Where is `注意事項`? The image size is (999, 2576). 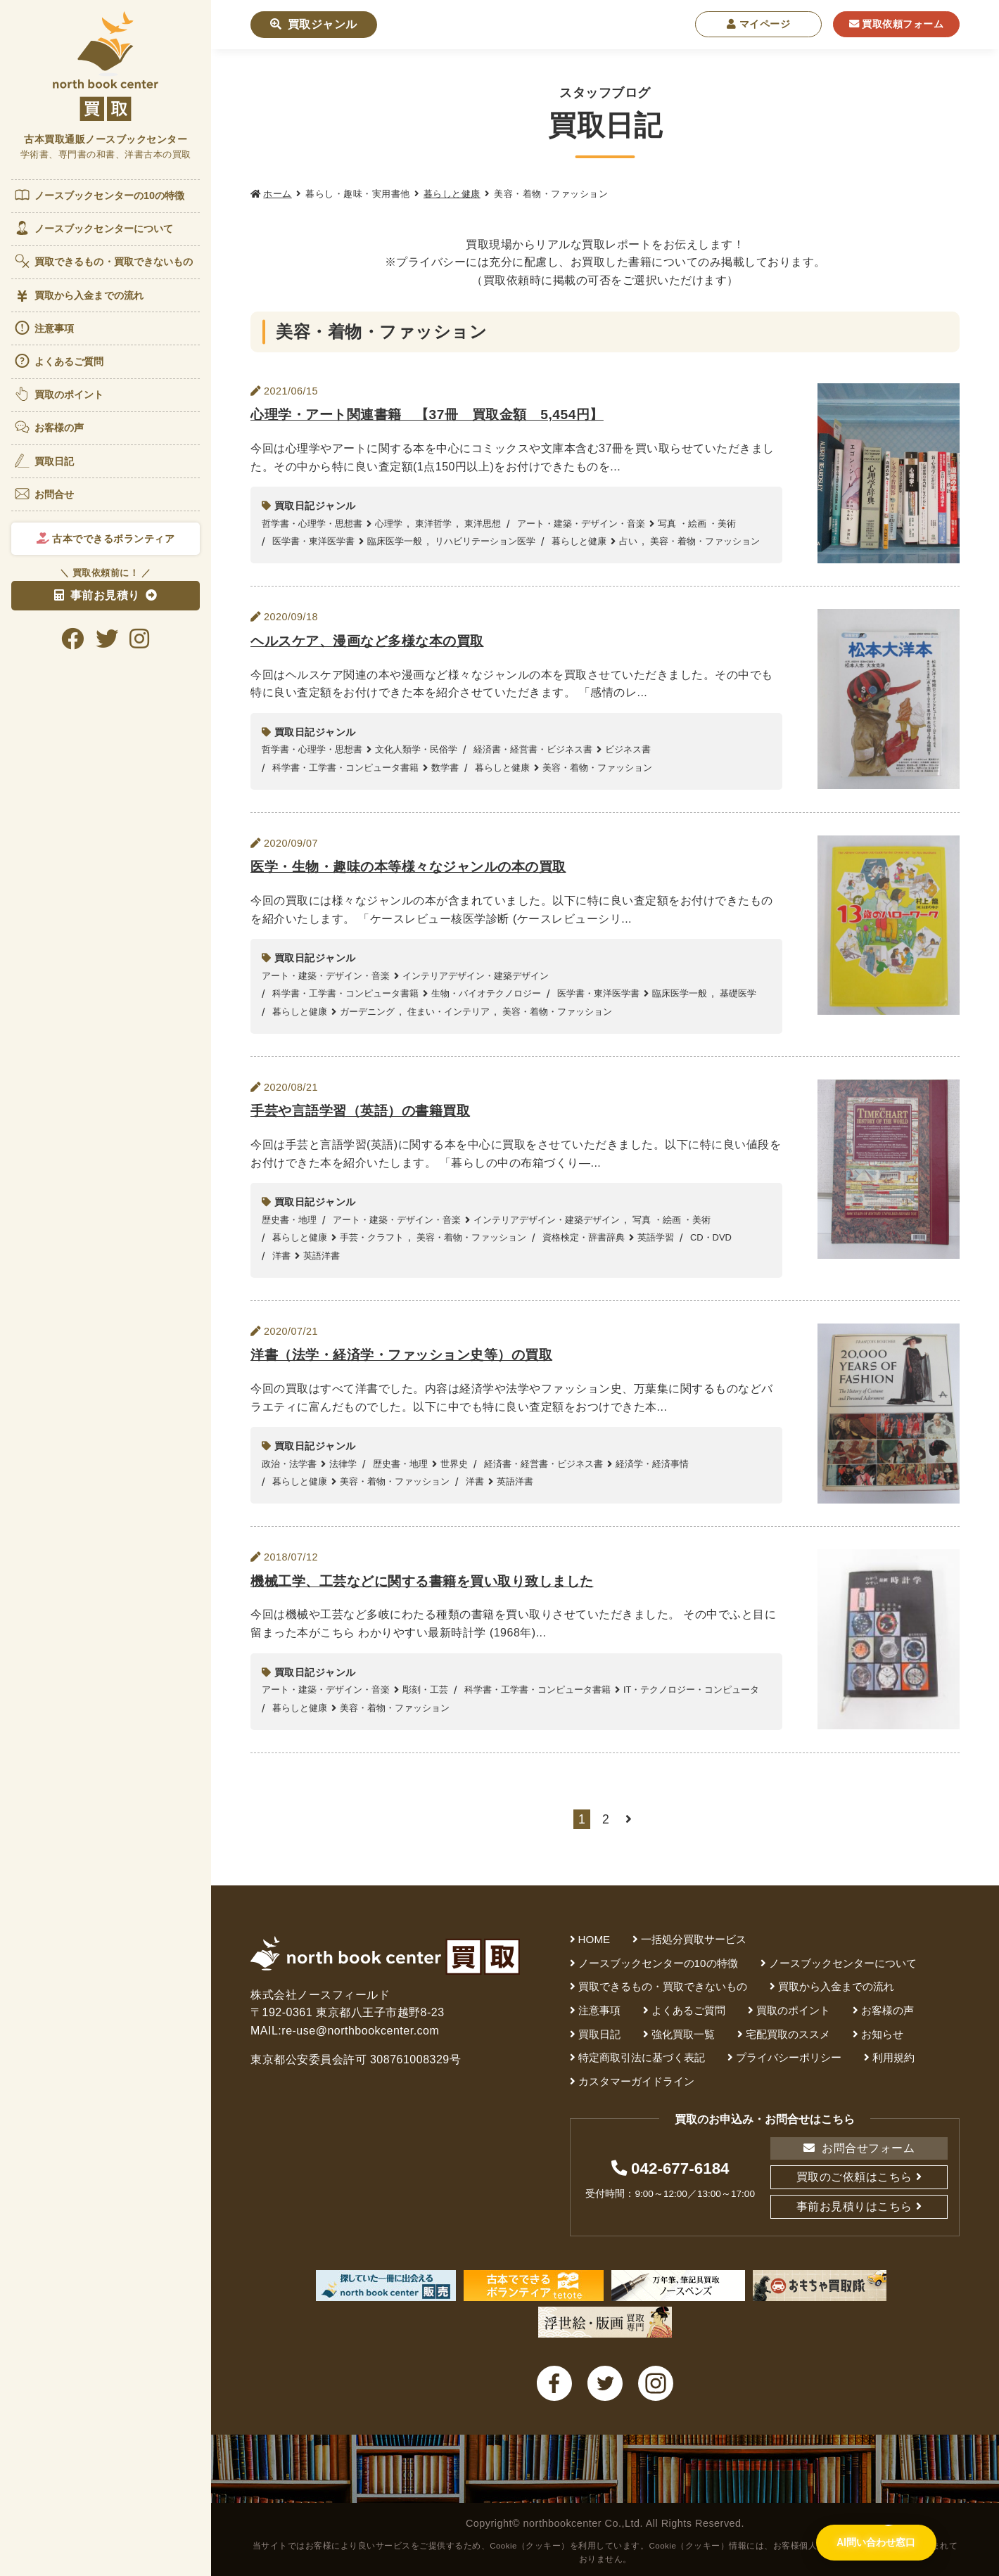
注意事項 is located at coordinates (43, 328).